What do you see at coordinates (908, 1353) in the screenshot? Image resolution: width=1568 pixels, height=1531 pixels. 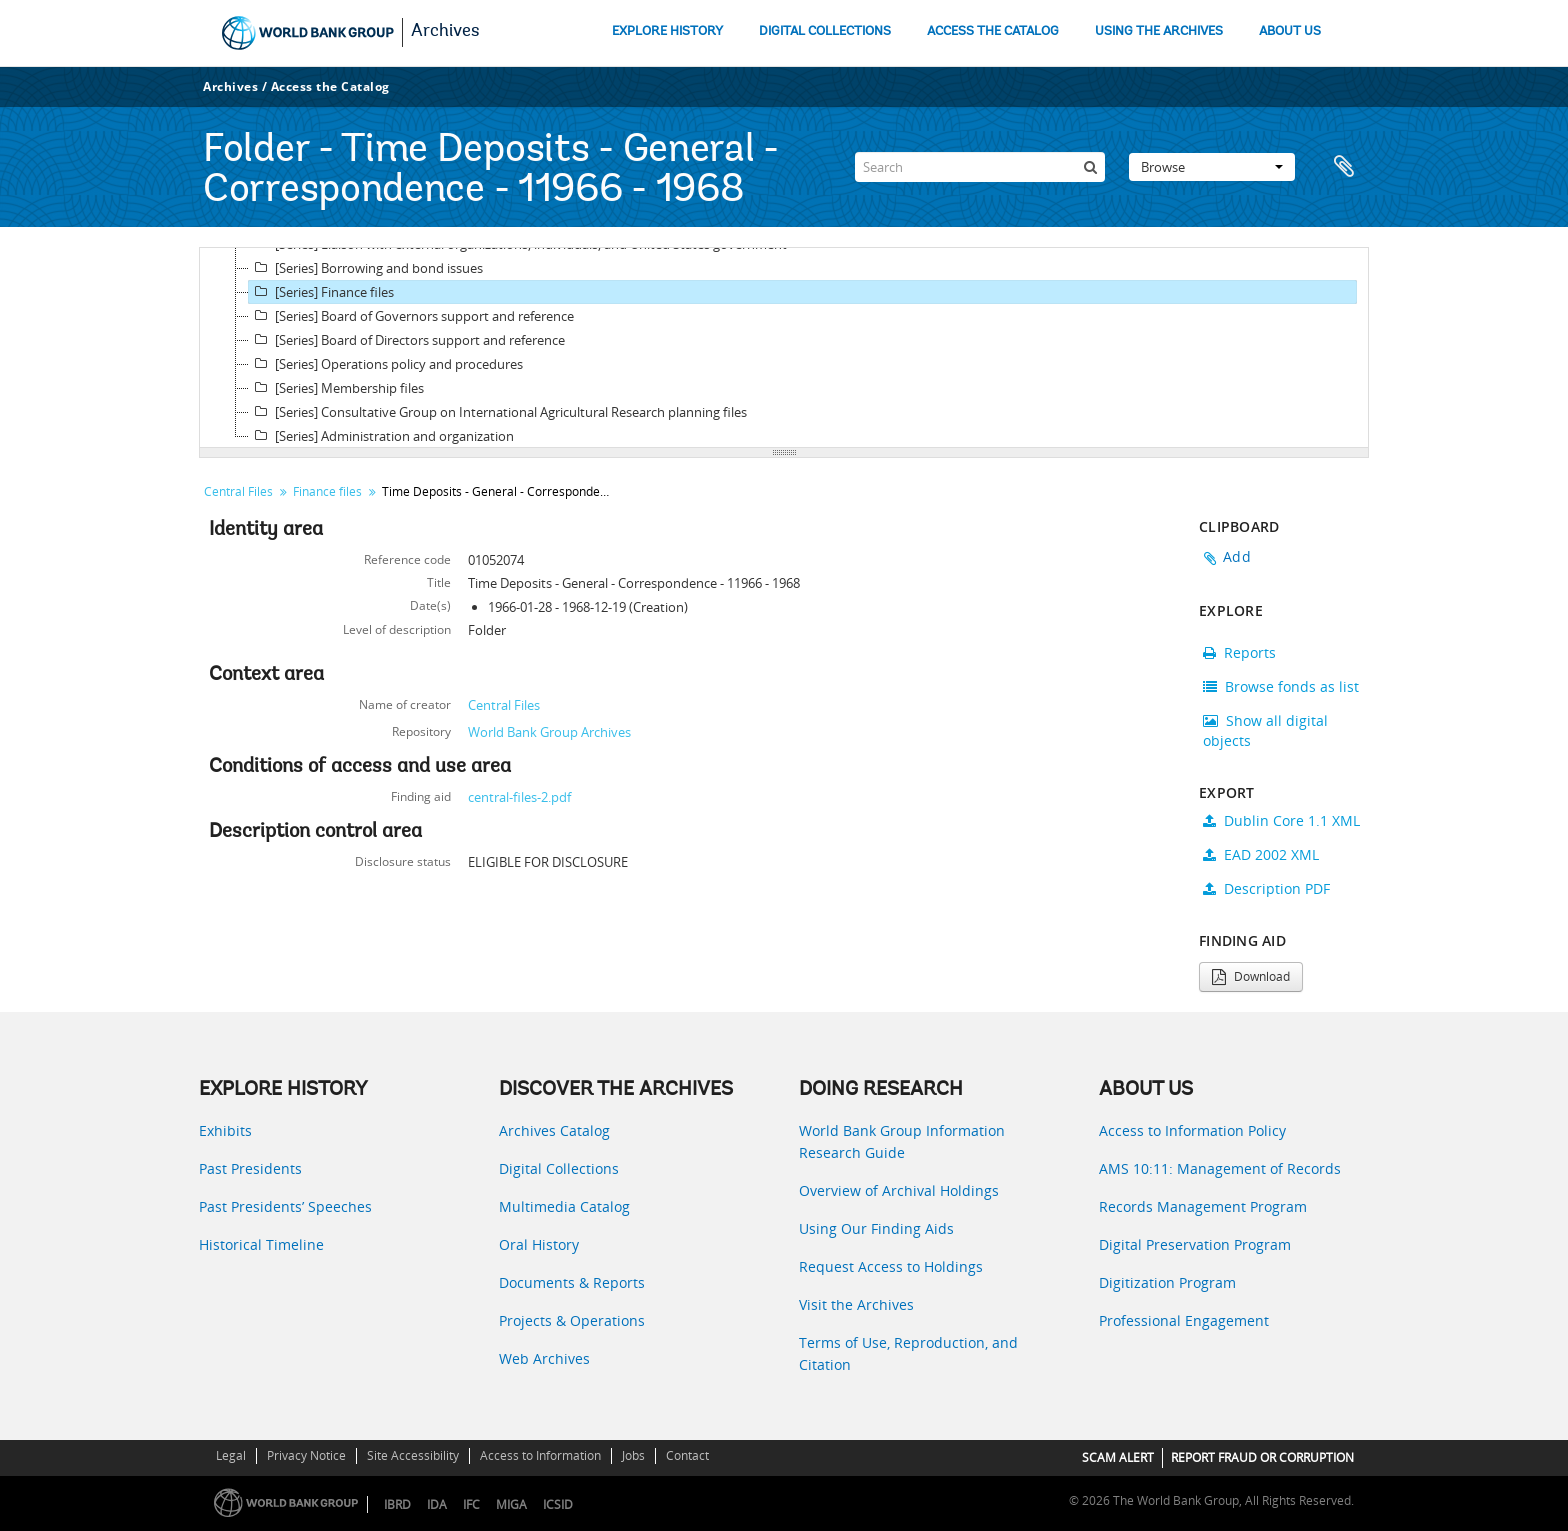 I see `Terms of Use, Reproduction, and Citation` at bounding box center [908, 1353].